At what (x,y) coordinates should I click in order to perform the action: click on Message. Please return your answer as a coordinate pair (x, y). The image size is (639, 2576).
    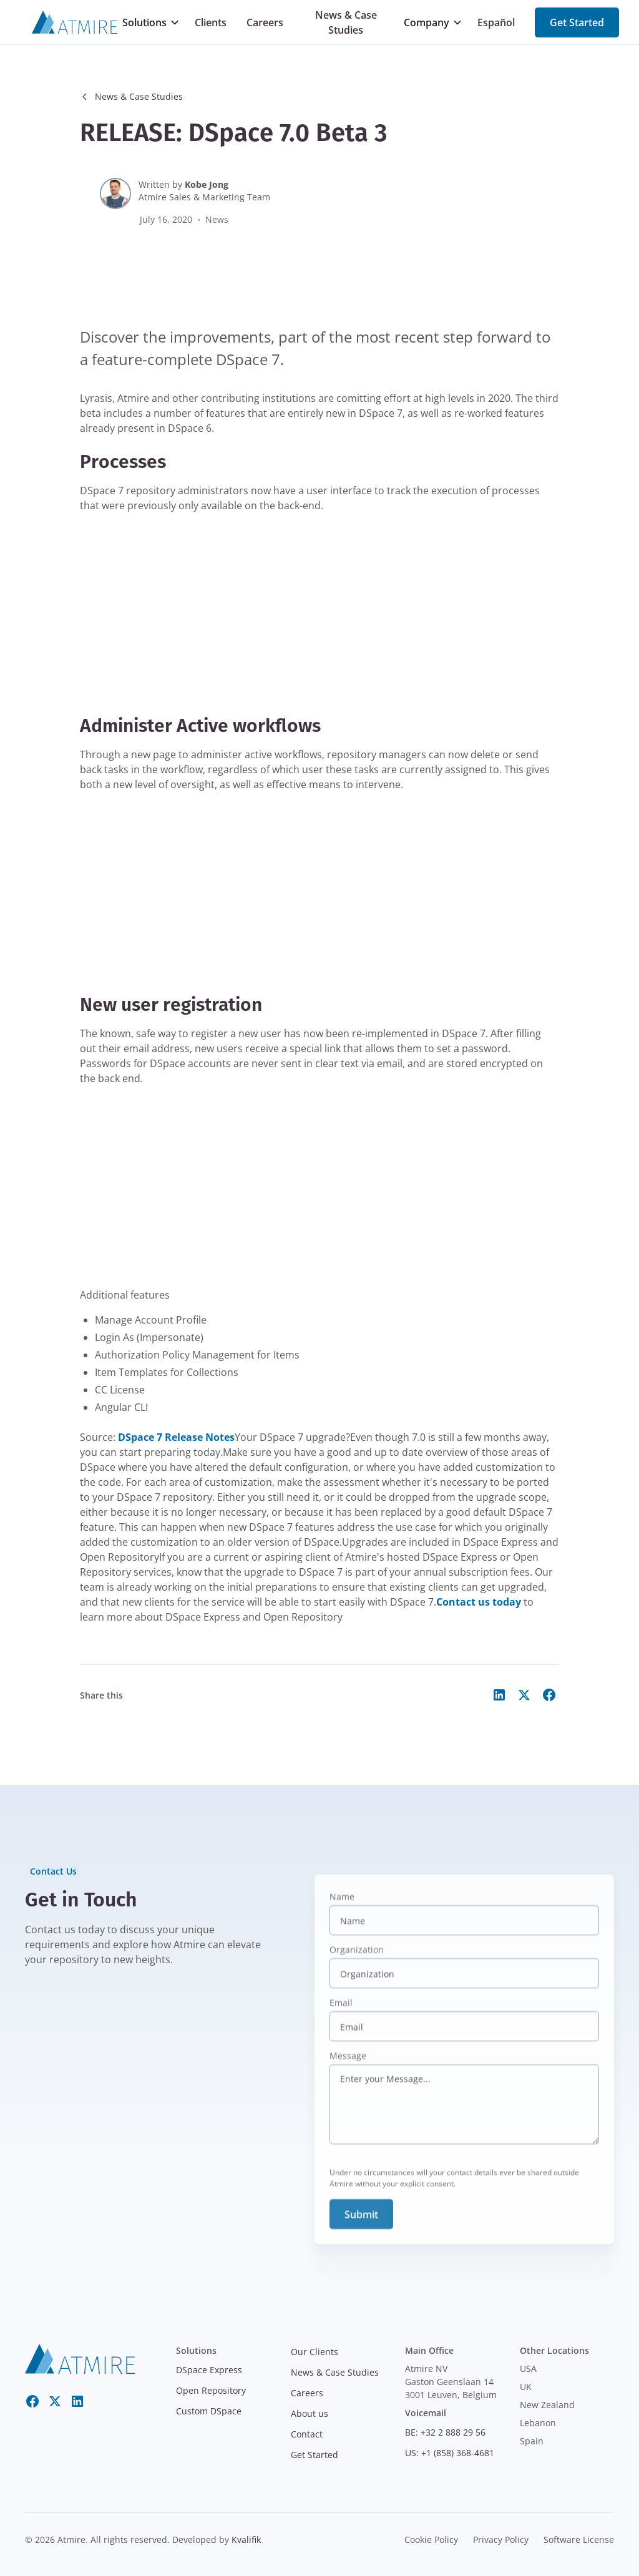
    Looking at the image, I should click on (347, 2067).